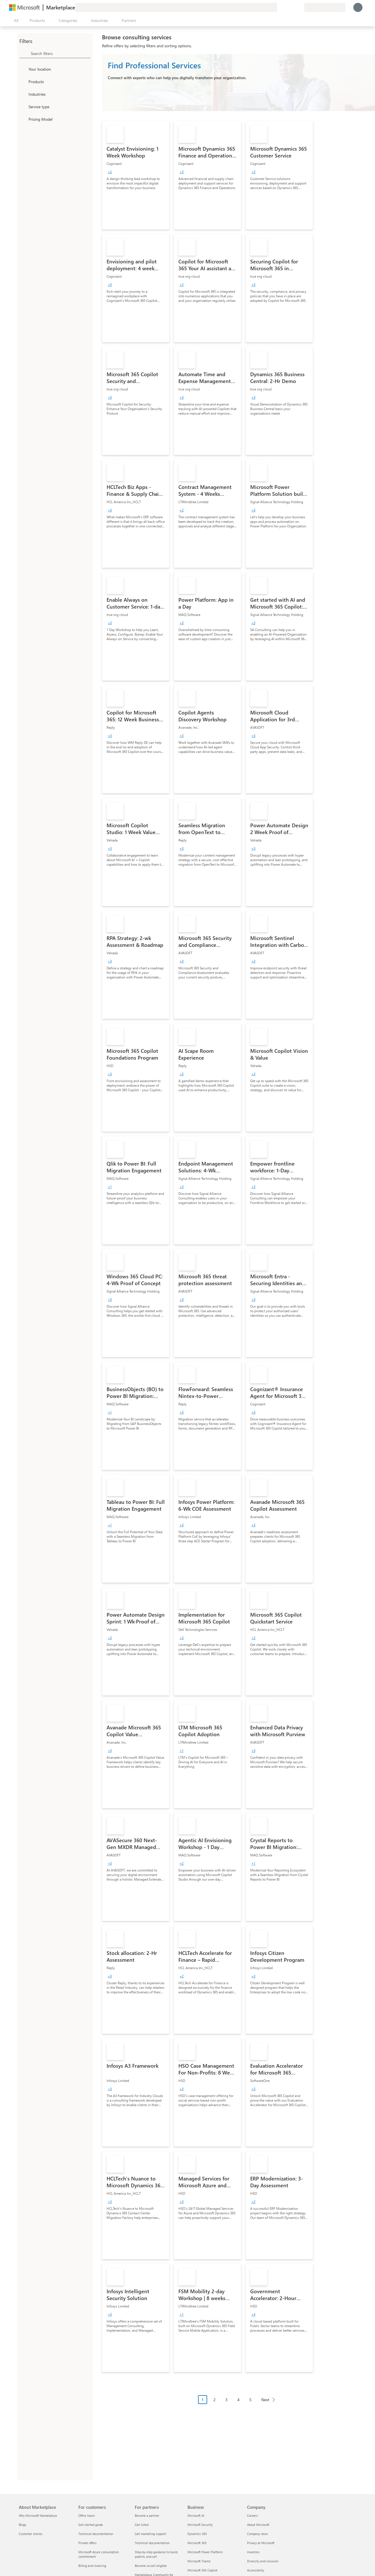  Describe the element at coordinates (156, 2554) in the screenshot. I see `Step-by-step guidance to build, publish, and sell [Step-by-step guidance to build, publish, and sell For partners]` at that location.